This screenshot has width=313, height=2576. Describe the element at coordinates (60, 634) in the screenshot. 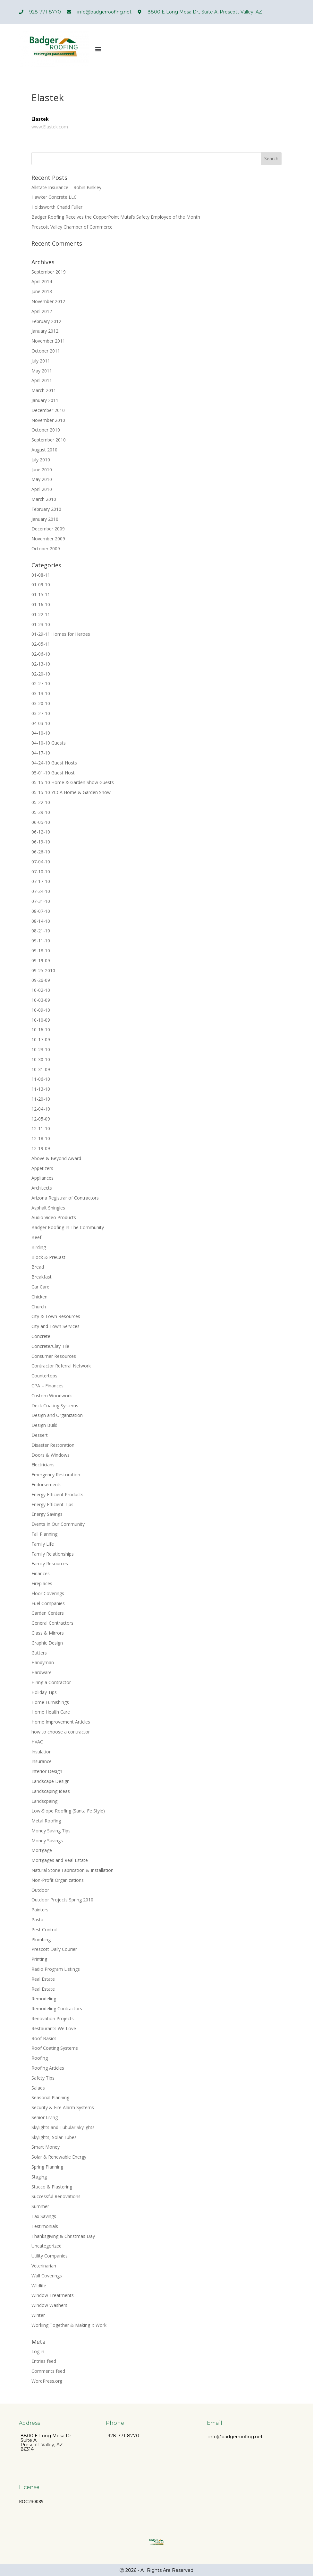

I see `01-29-11 Homes for Heroes` at that location.